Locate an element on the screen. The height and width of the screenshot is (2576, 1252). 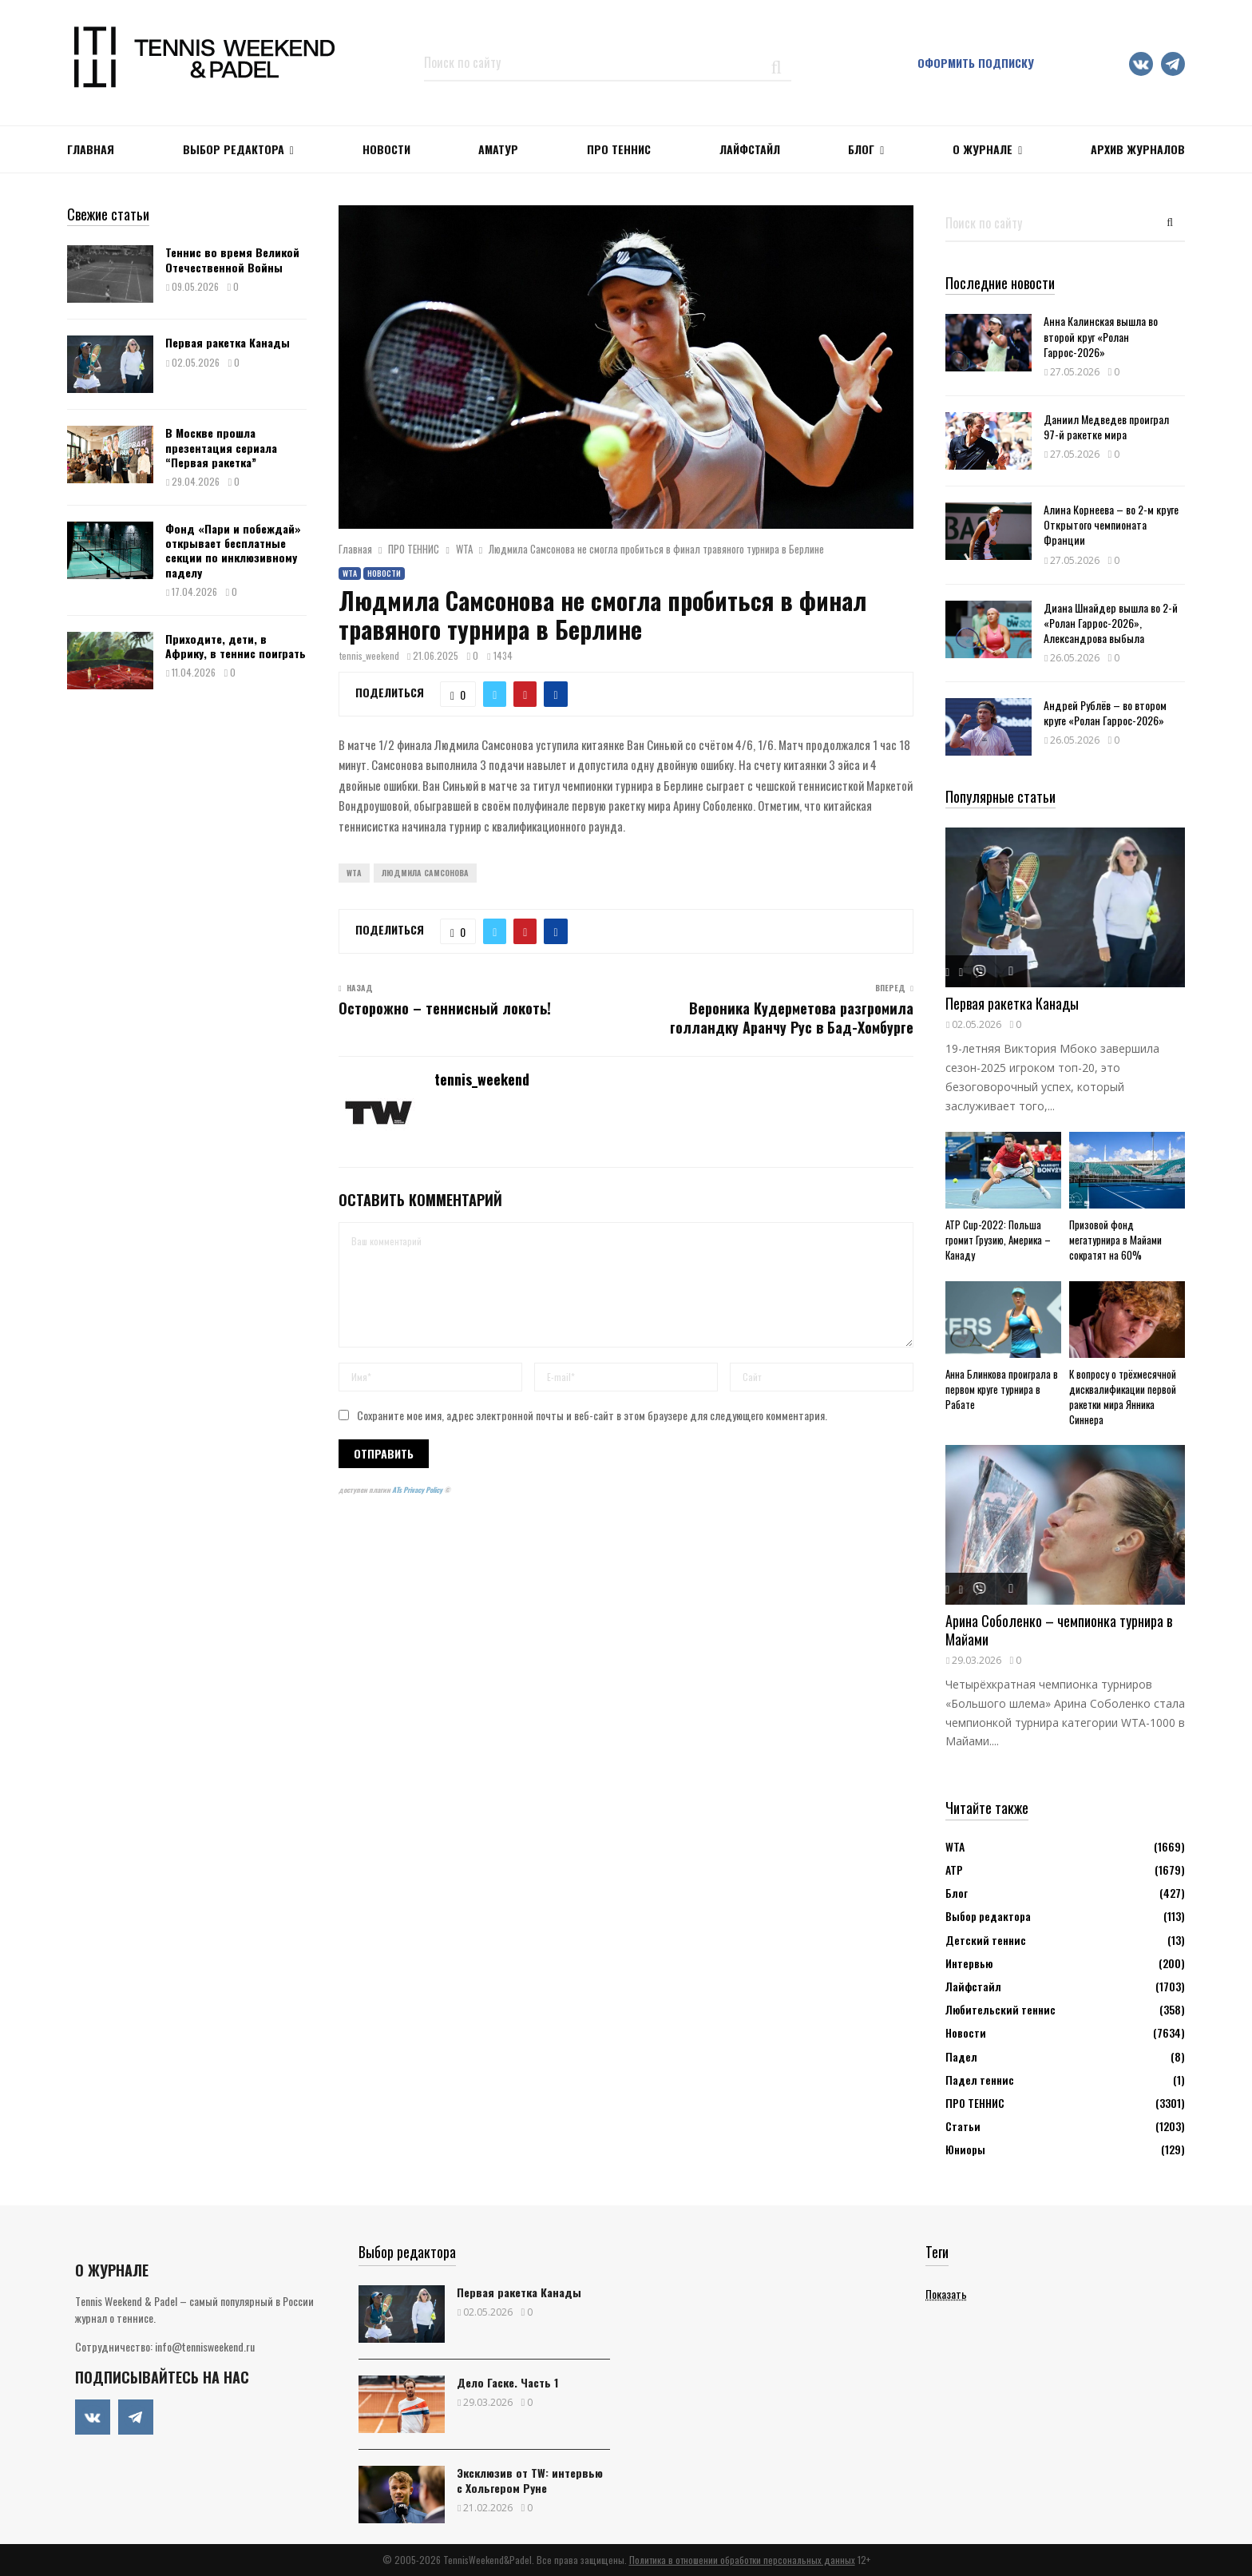
Осторожно – теннисный локоть! is located at coordinates (445, 1008).